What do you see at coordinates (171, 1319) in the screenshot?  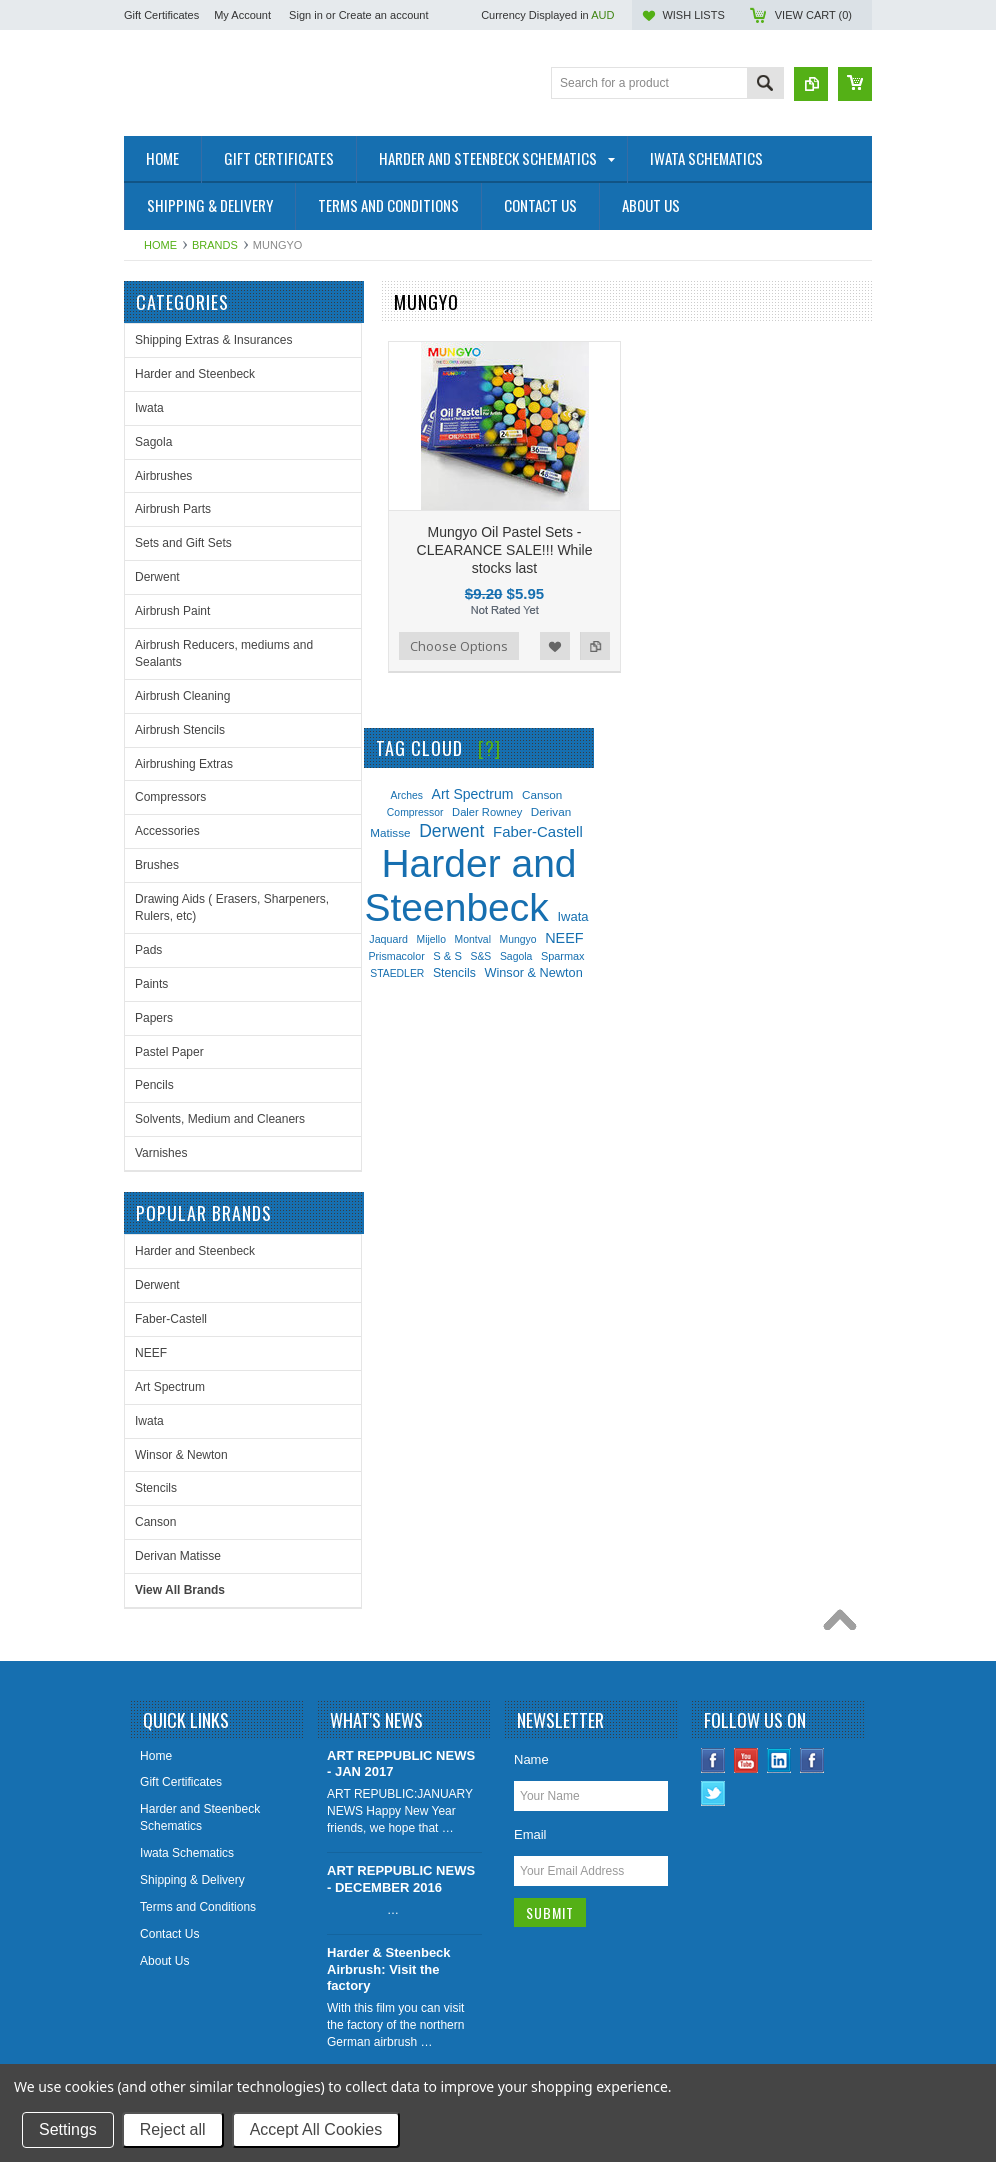 I see `Faber-Castell` at bounding box center [171, 1319].